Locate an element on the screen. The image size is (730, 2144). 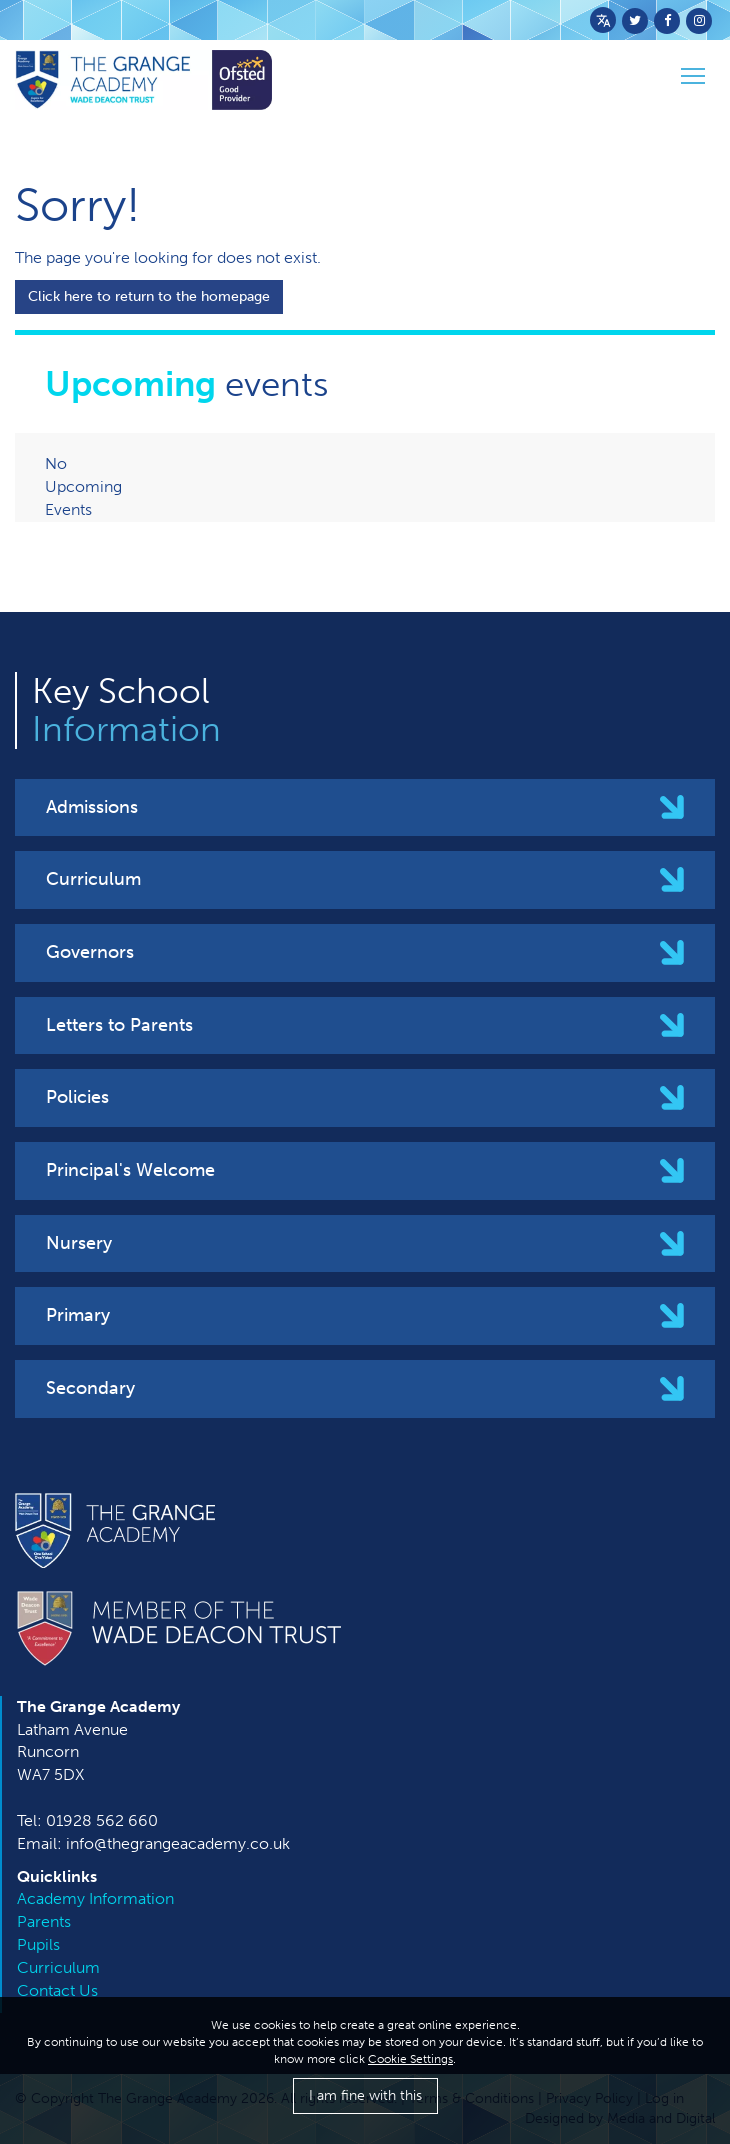
Curriculum is located at coordinates (93, 879).